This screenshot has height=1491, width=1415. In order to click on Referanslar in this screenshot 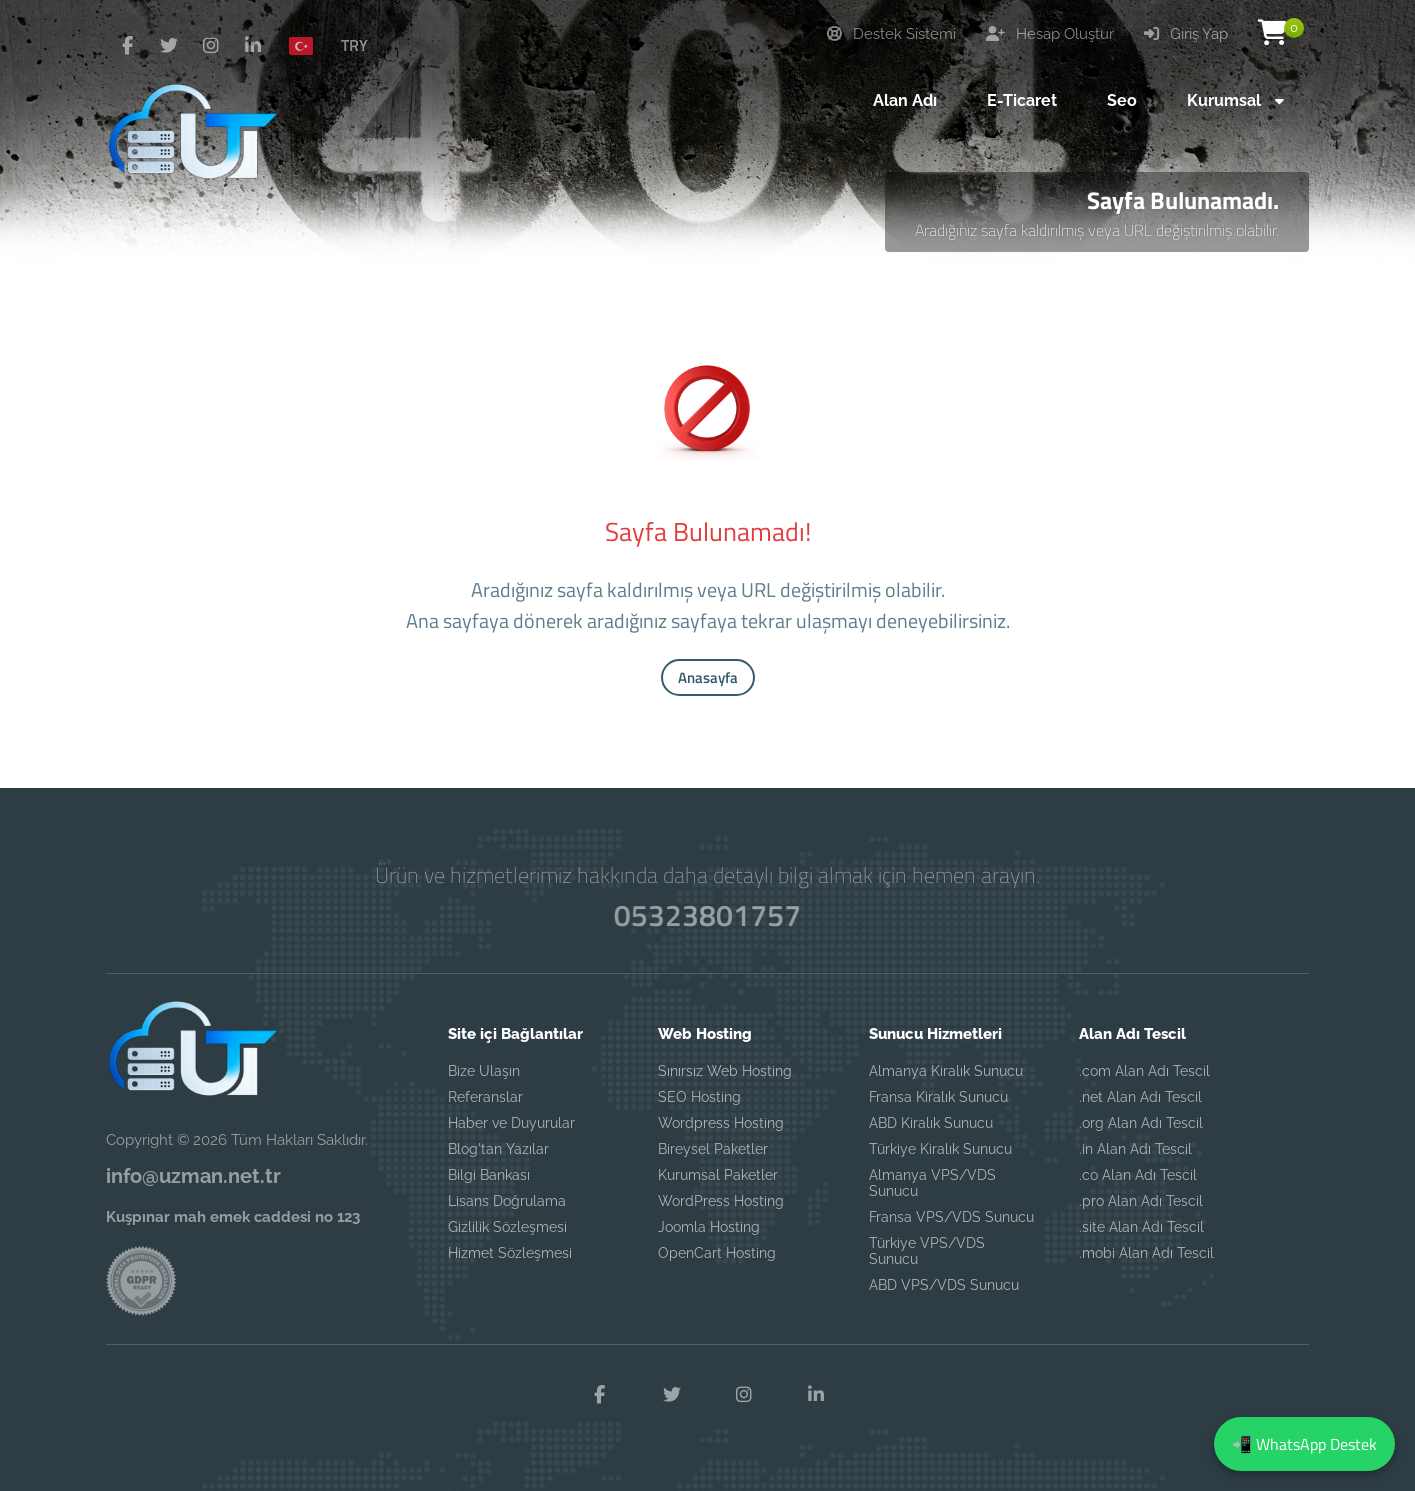, I will do `click(485, 1097)`.